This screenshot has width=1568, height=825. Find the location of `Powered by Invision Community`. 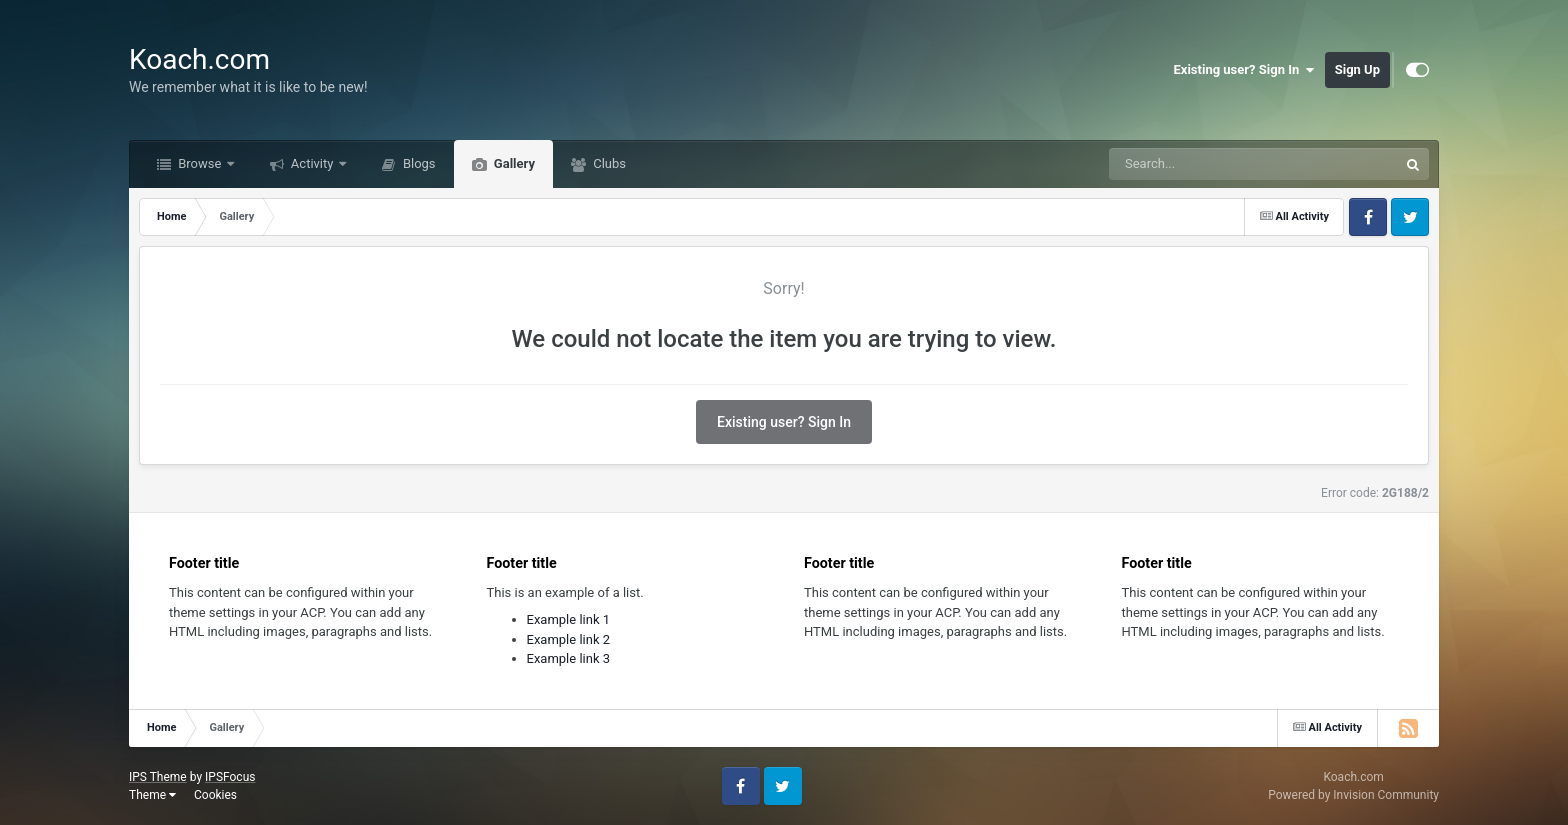

Powered by Invision Community is located at coordinates (1353, 795).